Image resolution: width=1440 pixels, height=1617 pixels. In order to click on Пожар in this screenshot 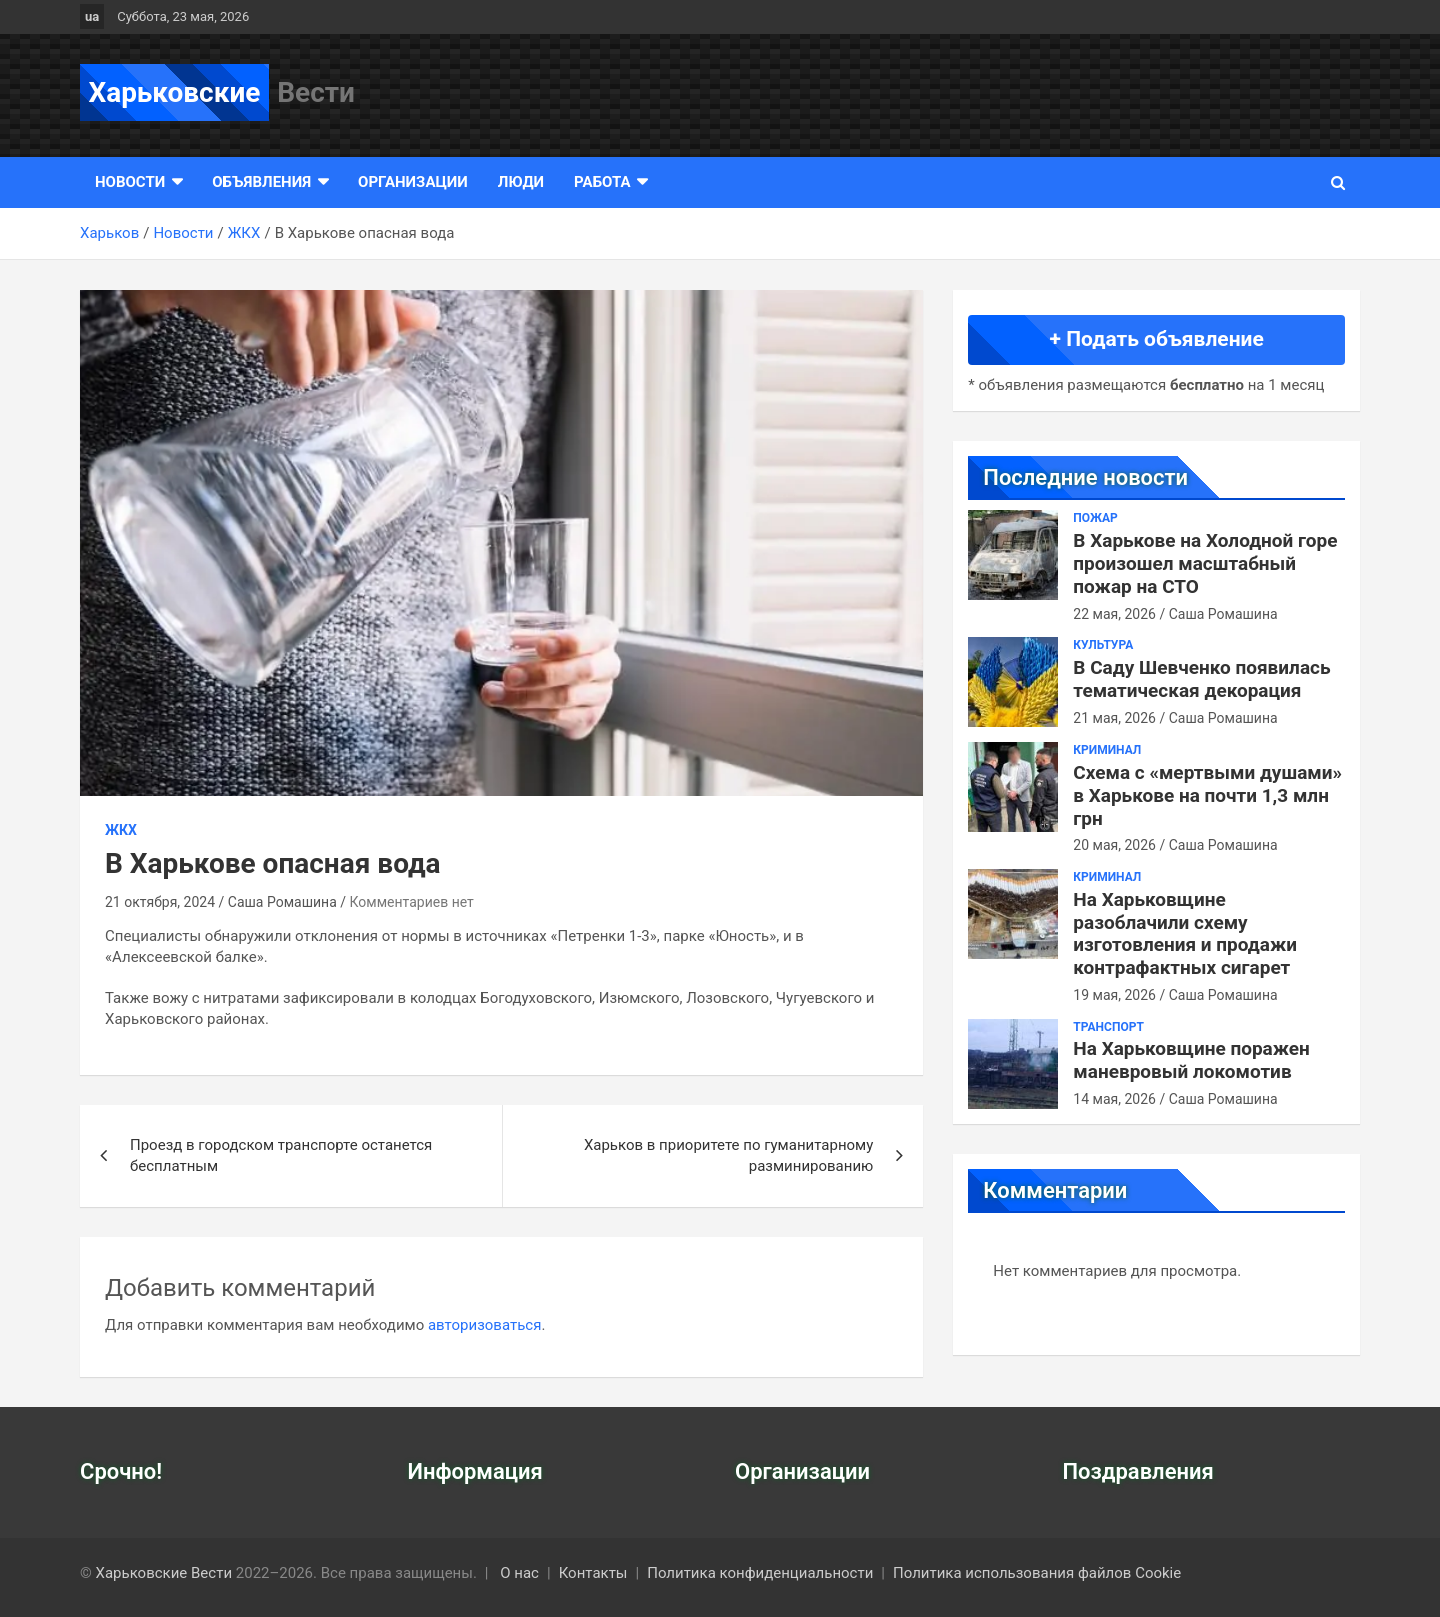, I will do `click(1095, 518)`.